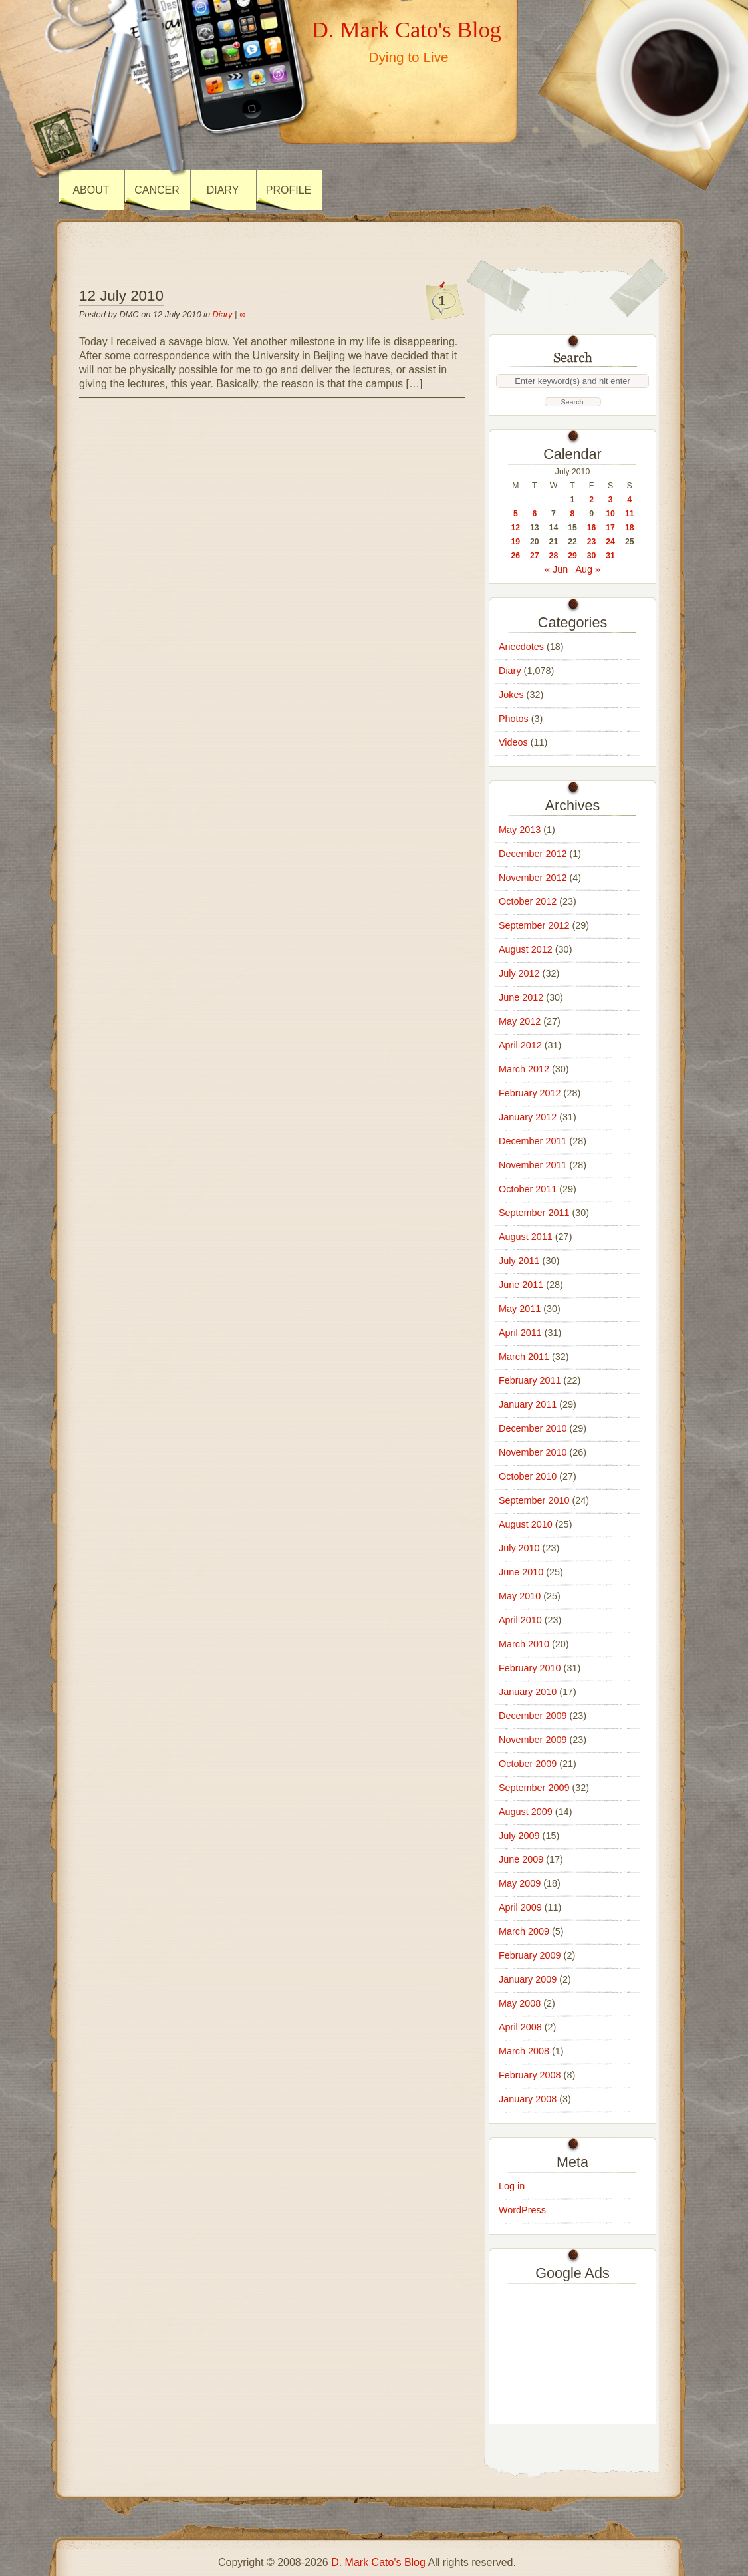 The image size is (748, 2576). What do you see at coordinates (520, 1308) in the screenshot?
I see `May 2011` at bounding box center [520, 1308].